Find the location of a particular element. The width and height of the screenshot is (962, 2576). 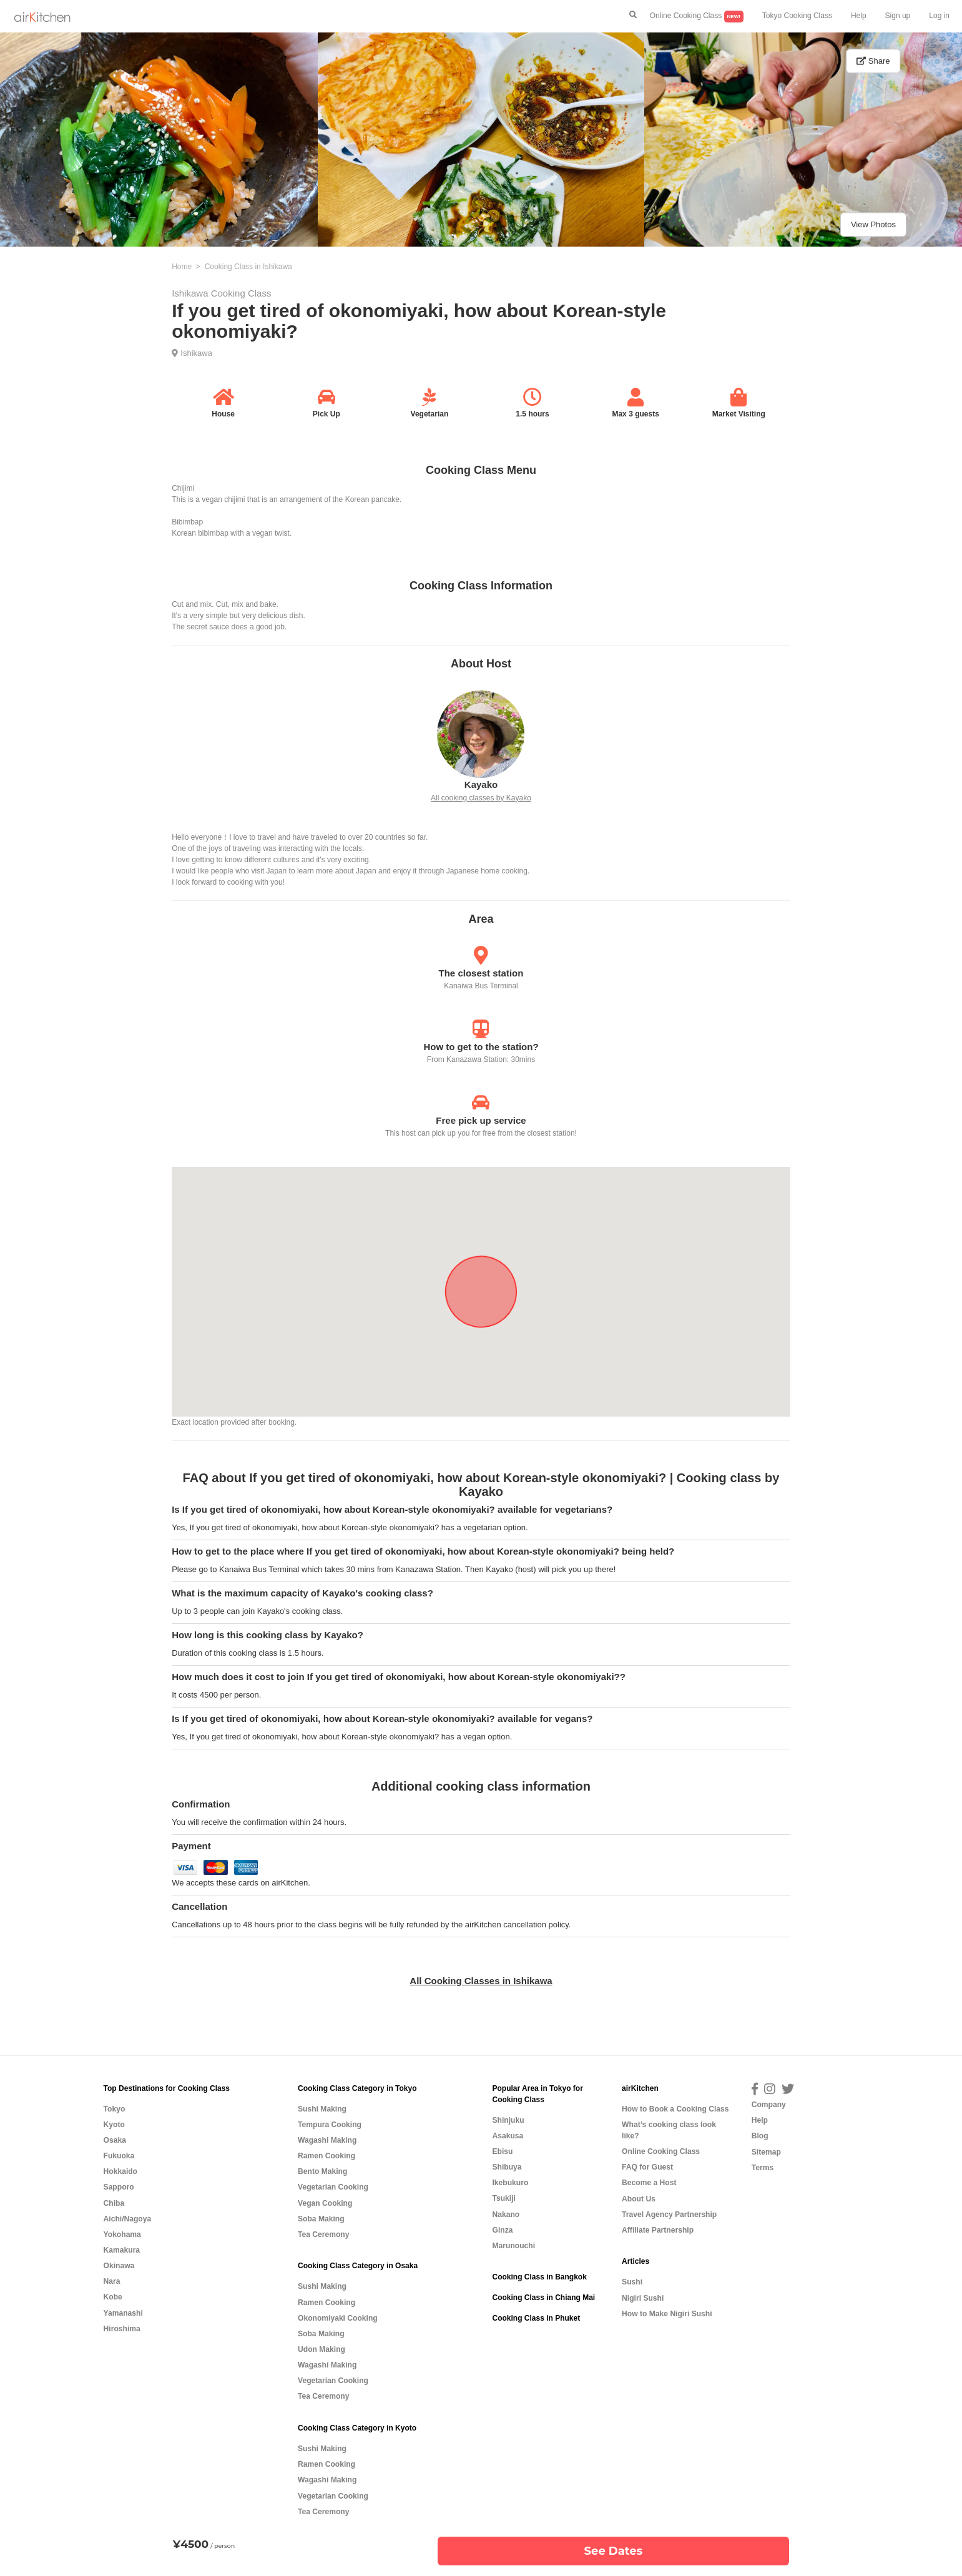

Vegetarian Cooking is located at coordinates (333, 2187).